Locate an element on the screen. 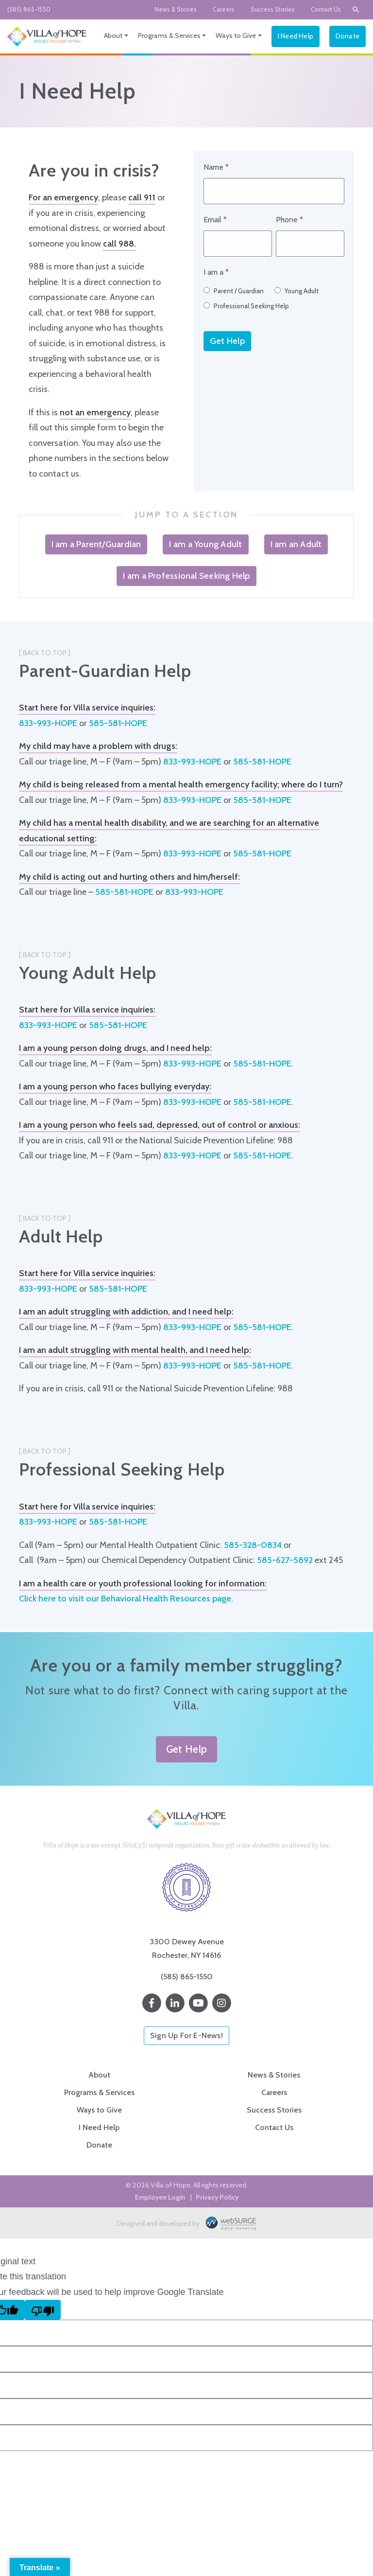 This screenshot has width=373, height=2576. 585-328-0834 is located at coordinates (253, 1545).